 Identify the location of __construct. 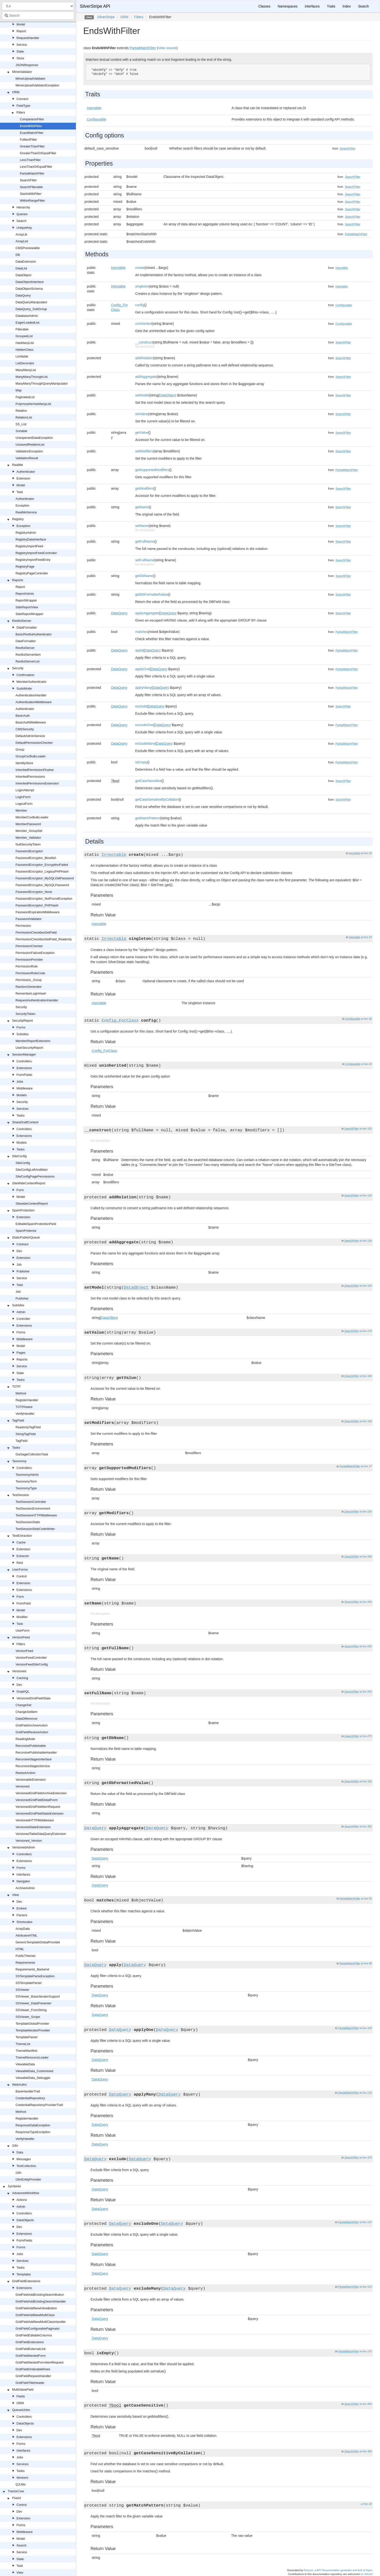
(144, 342).